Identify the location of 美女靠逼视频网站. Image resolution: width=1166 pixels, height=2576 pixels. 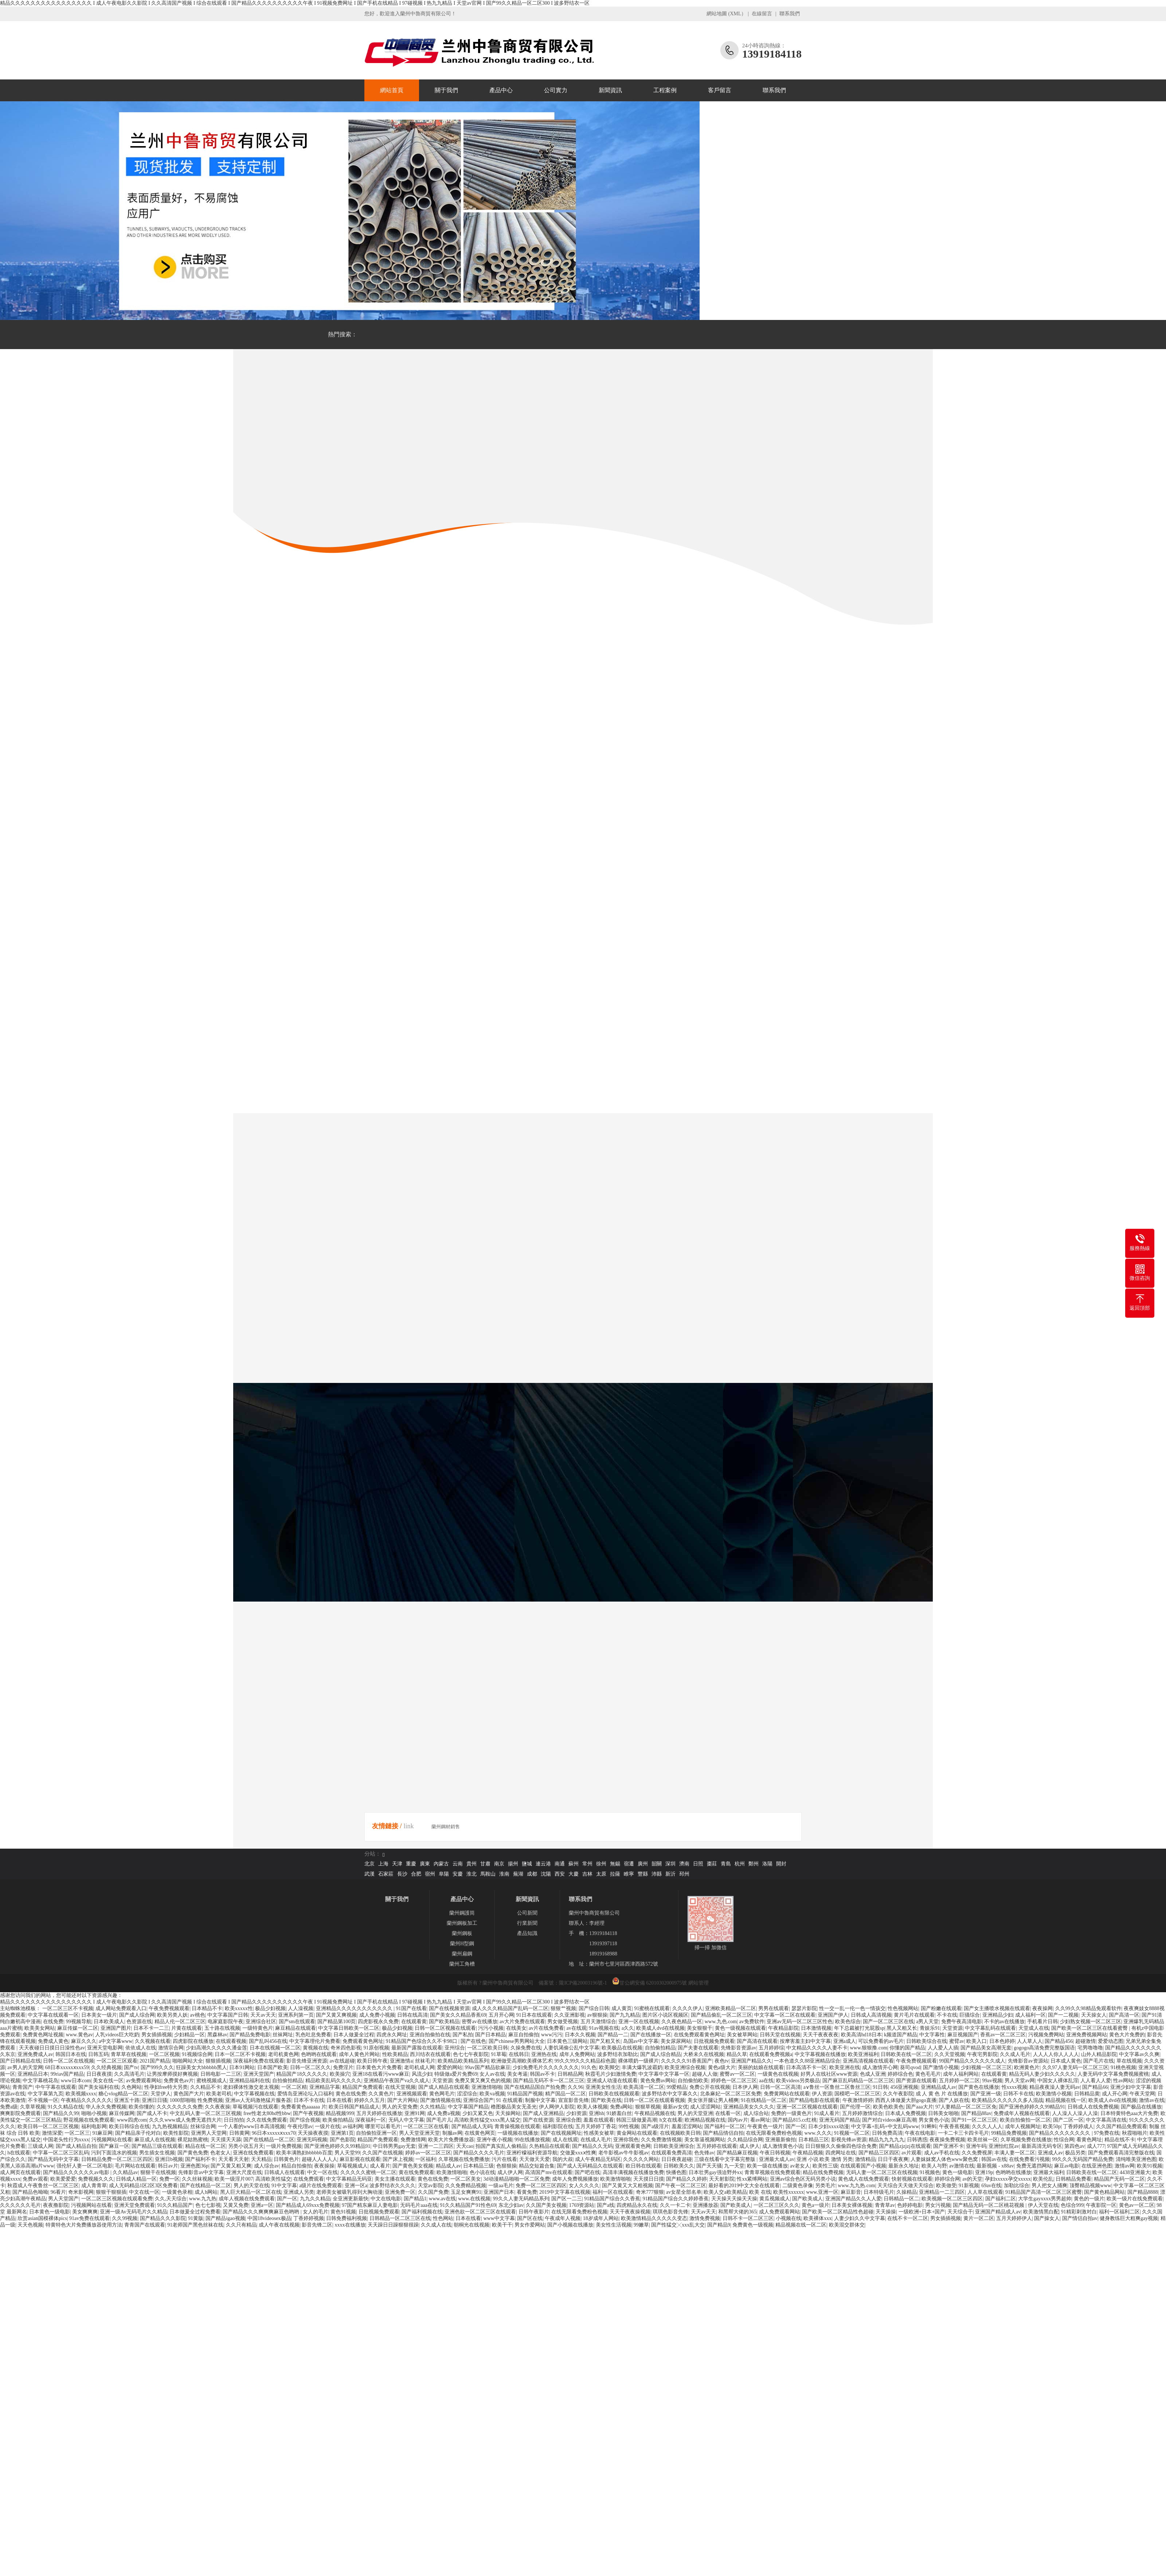
(704, 2139).